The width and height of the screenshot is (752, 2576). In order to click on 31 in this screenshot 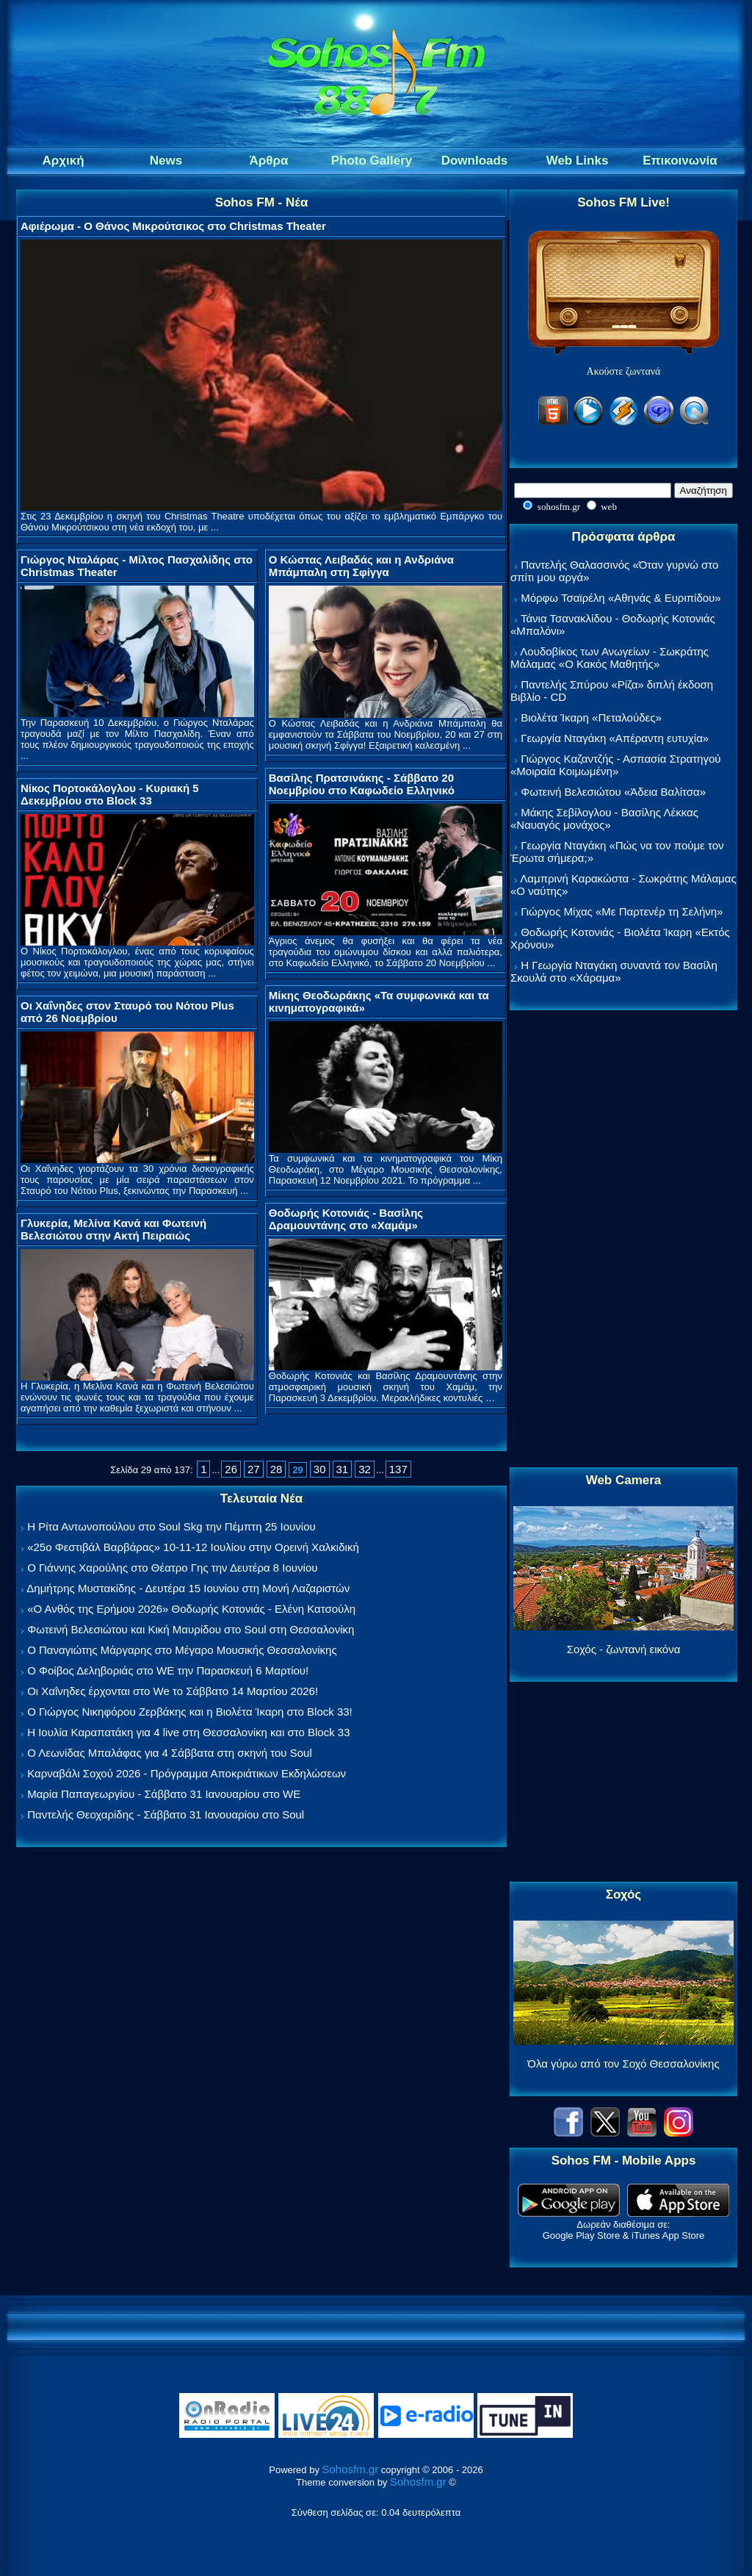, I will do `click(342, 1469)`.